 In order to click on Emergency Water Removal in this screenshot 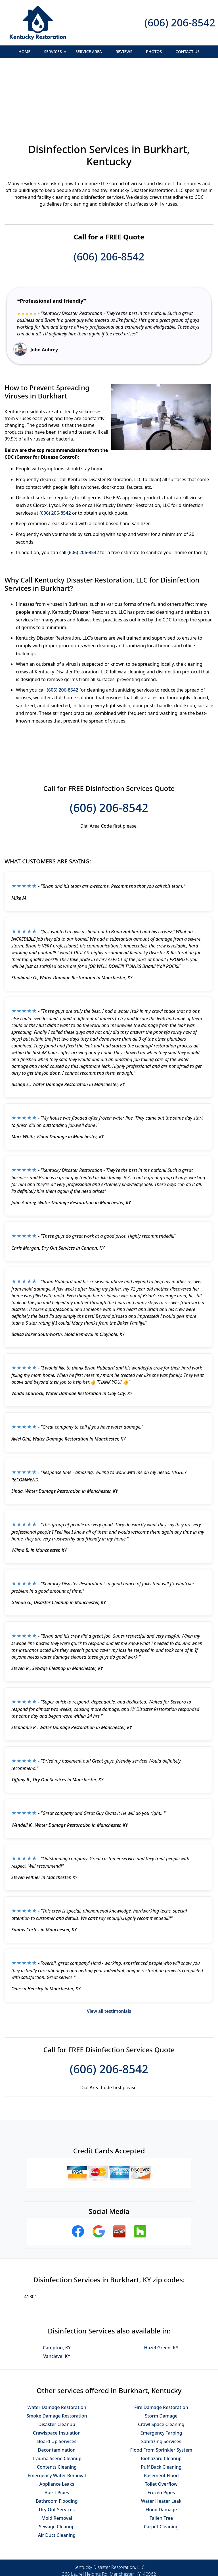, I will do `click(57, 2413)`.